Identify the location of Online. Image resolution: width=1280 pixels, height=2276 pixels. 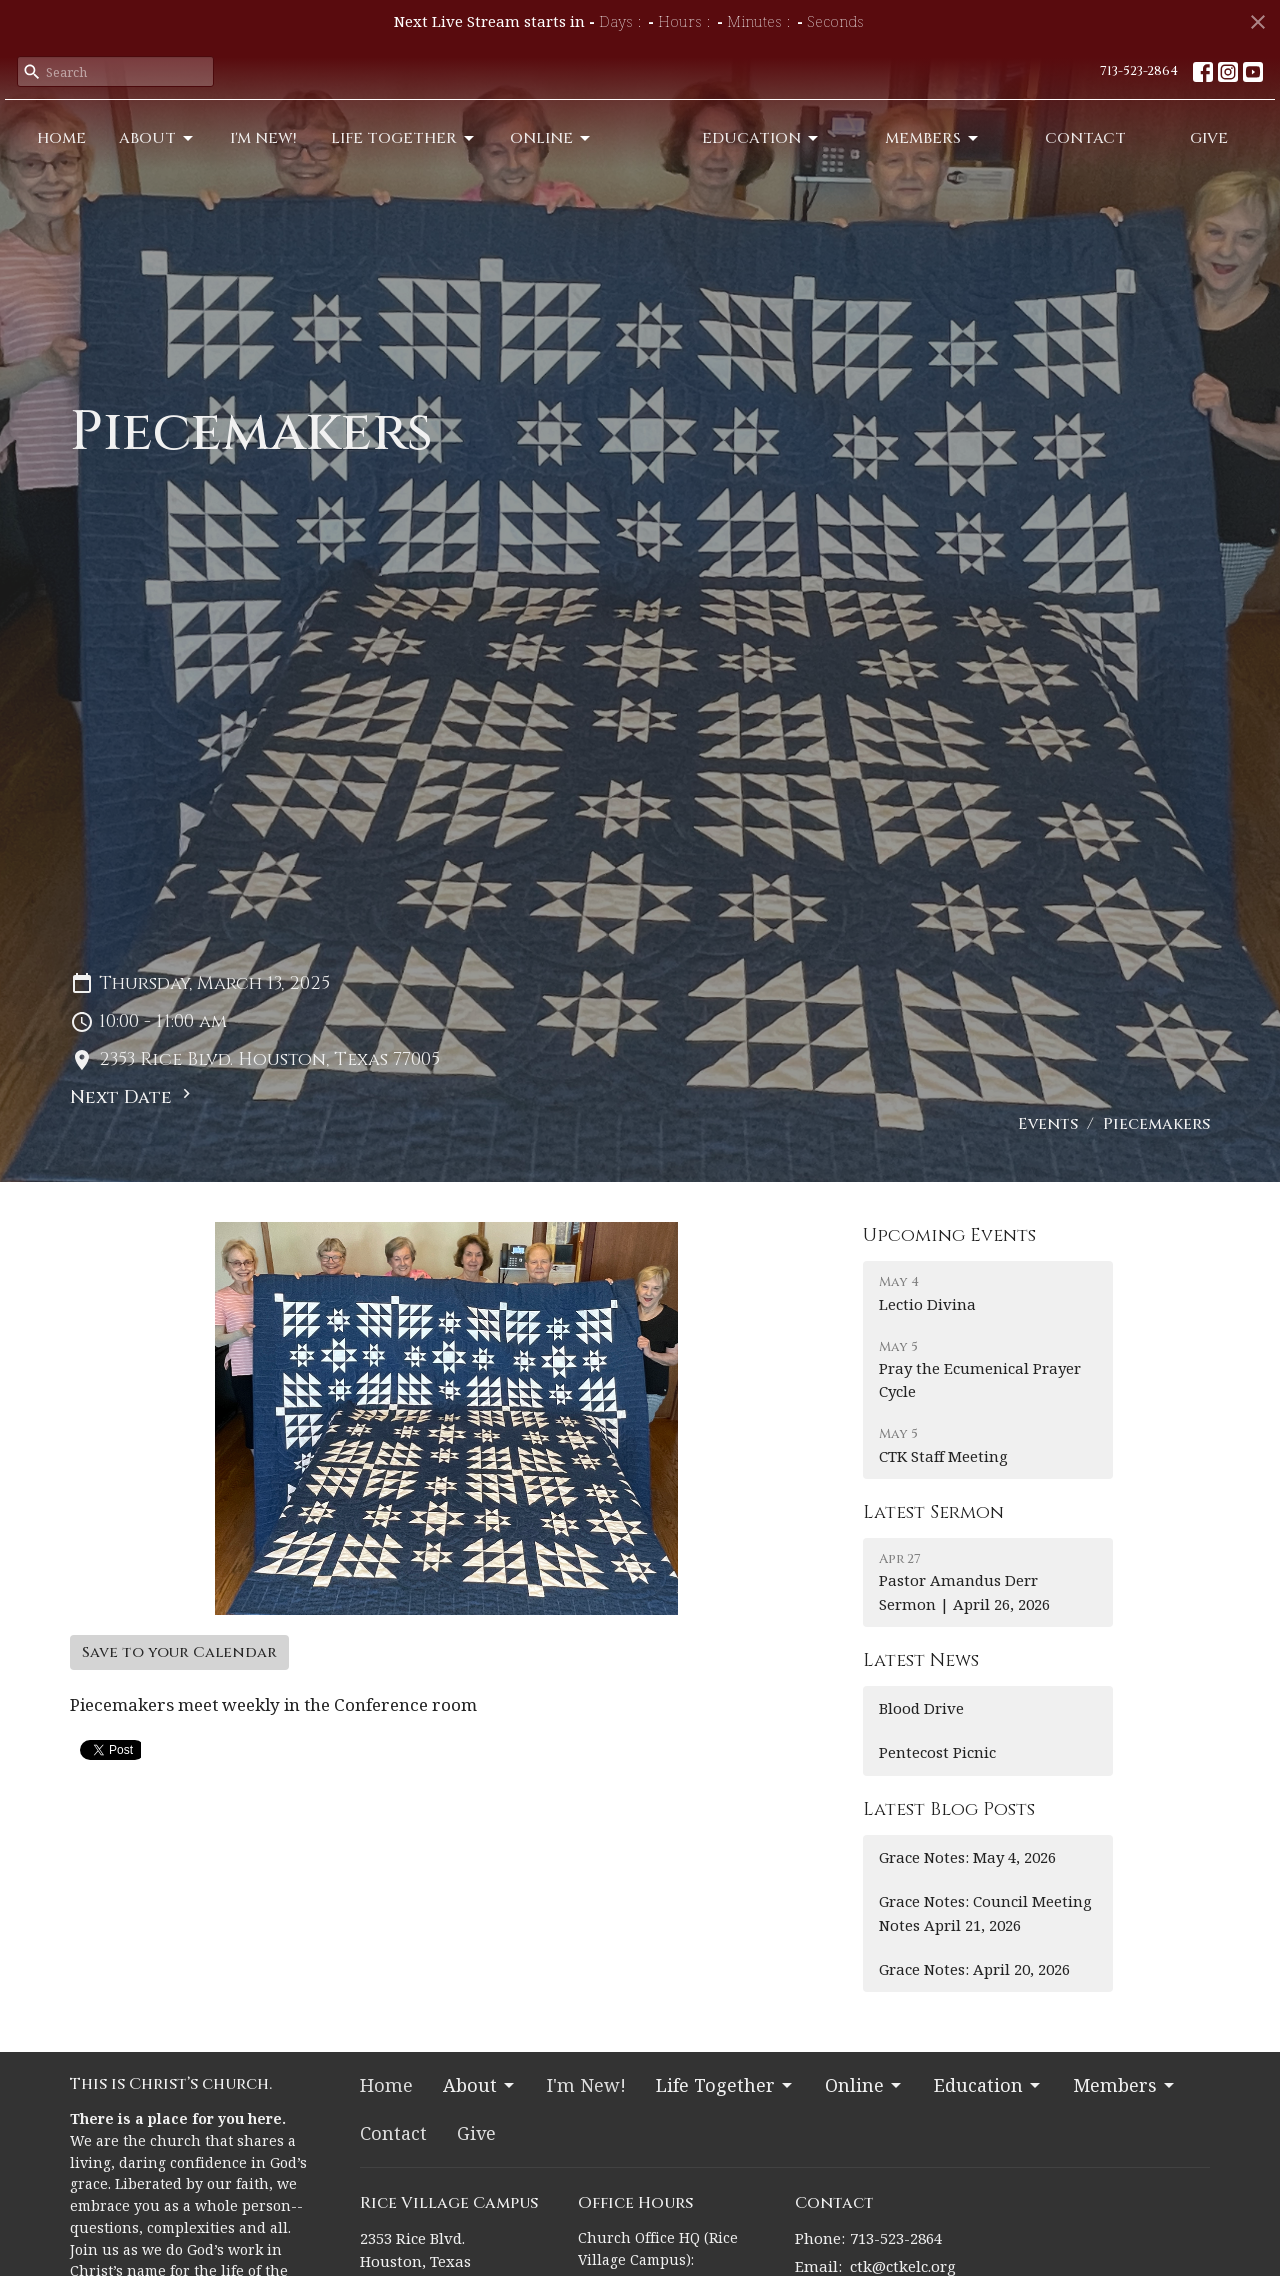
(479, 154).